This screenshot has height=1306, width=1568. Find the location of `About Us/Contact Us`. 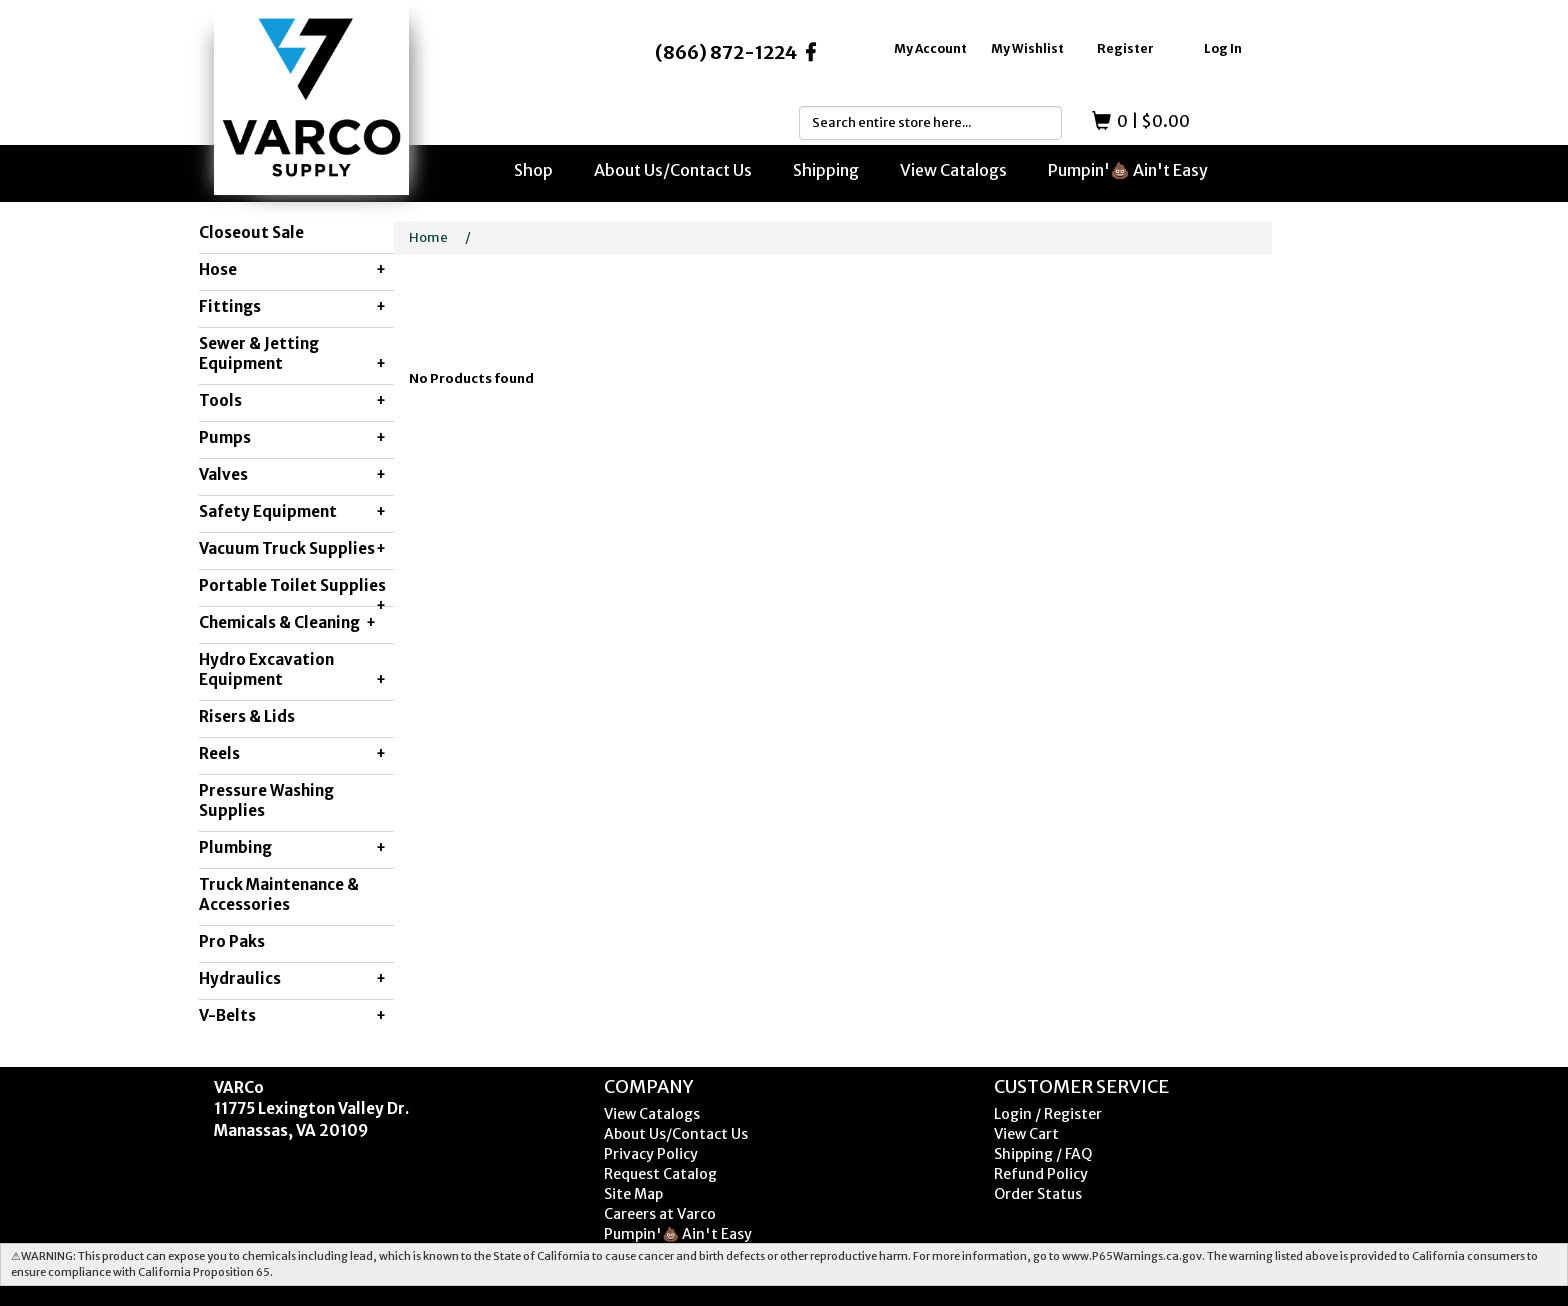

About Us/Contact Us is located at coordinates (673, 170).